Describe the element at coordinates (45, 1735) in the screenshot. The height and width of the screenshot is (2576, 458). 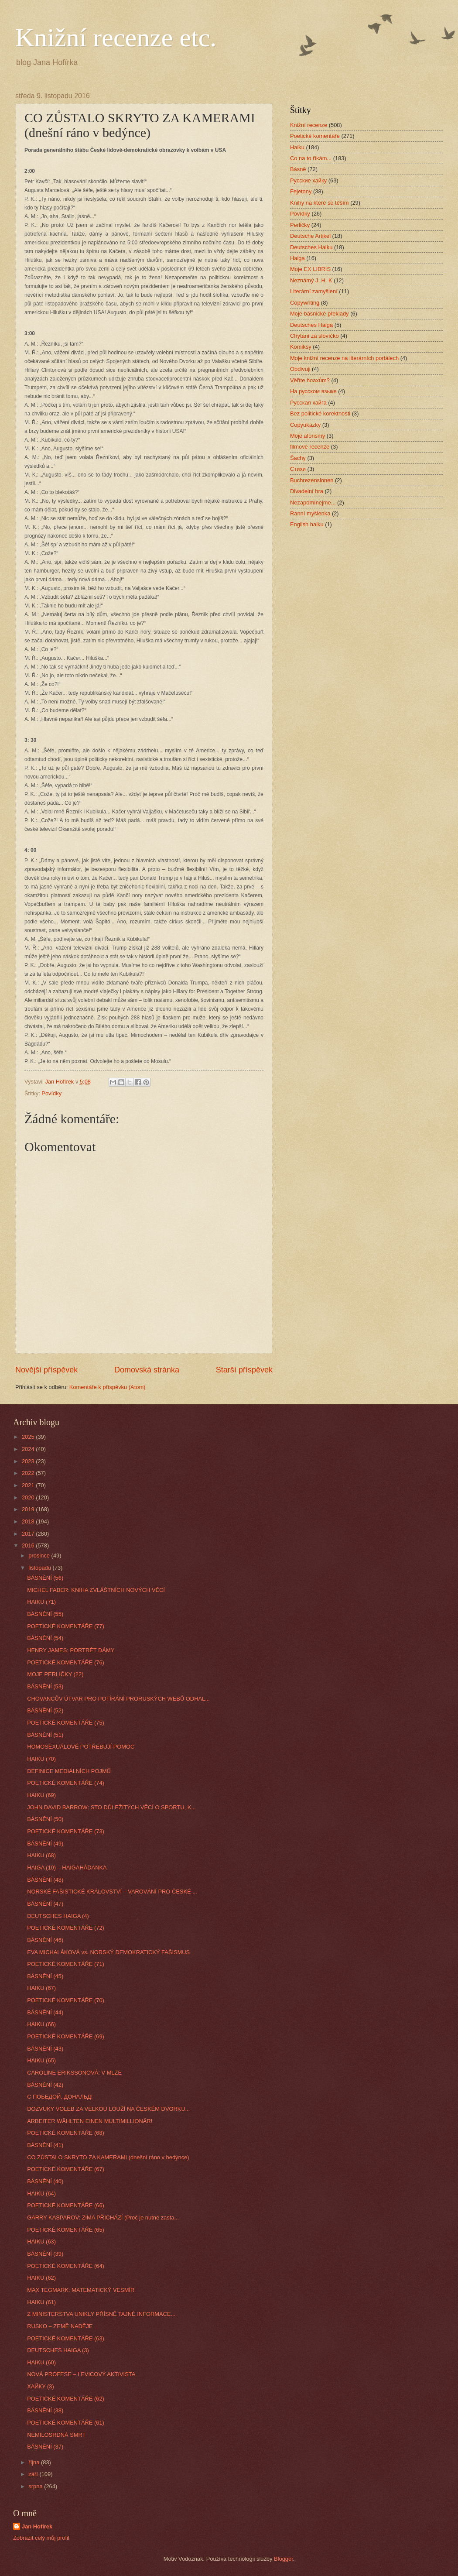
I see `BÁSNĚNÍ (51)` at that location.